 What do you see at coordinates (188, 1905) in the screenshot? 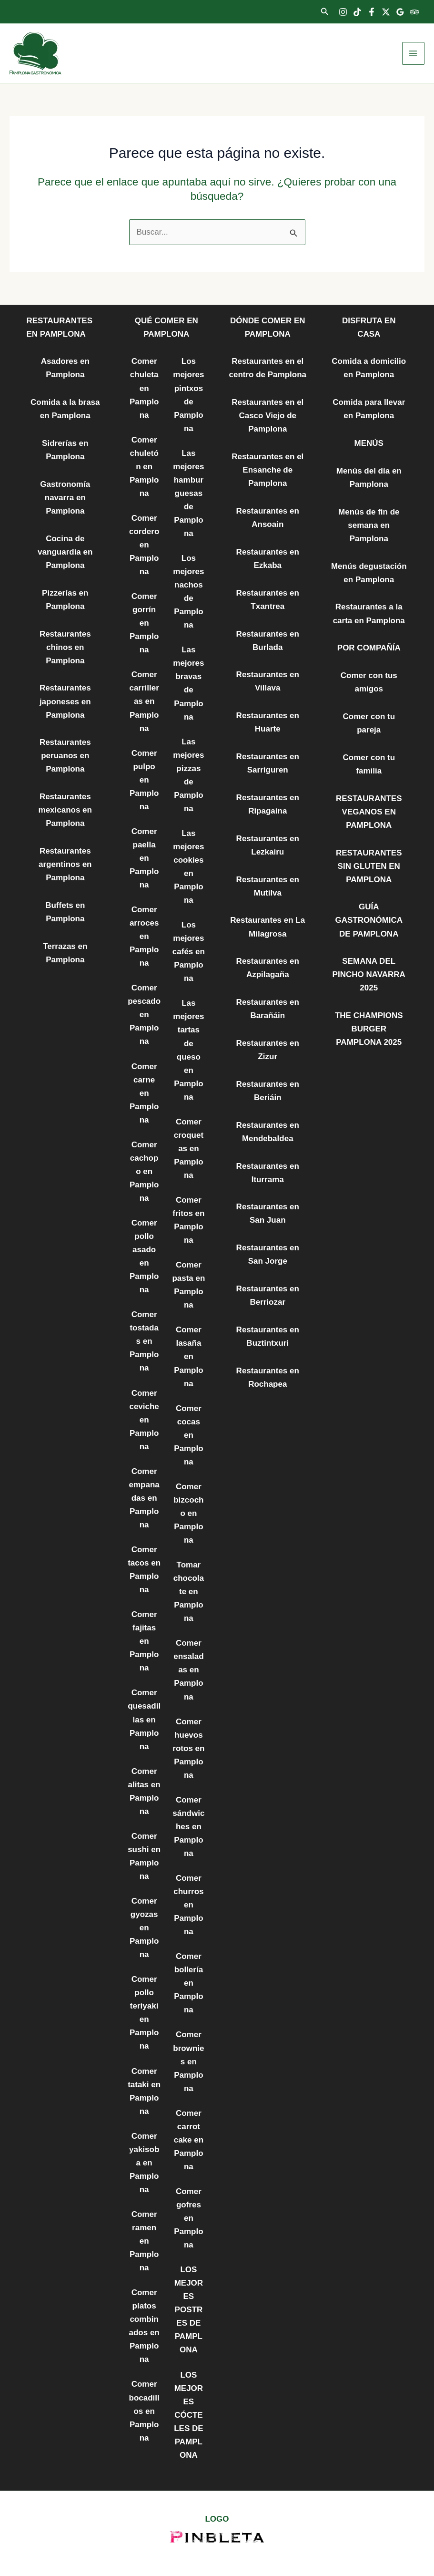
I see `Comer churros en Pamplona` at bounding box center [188, 1905].